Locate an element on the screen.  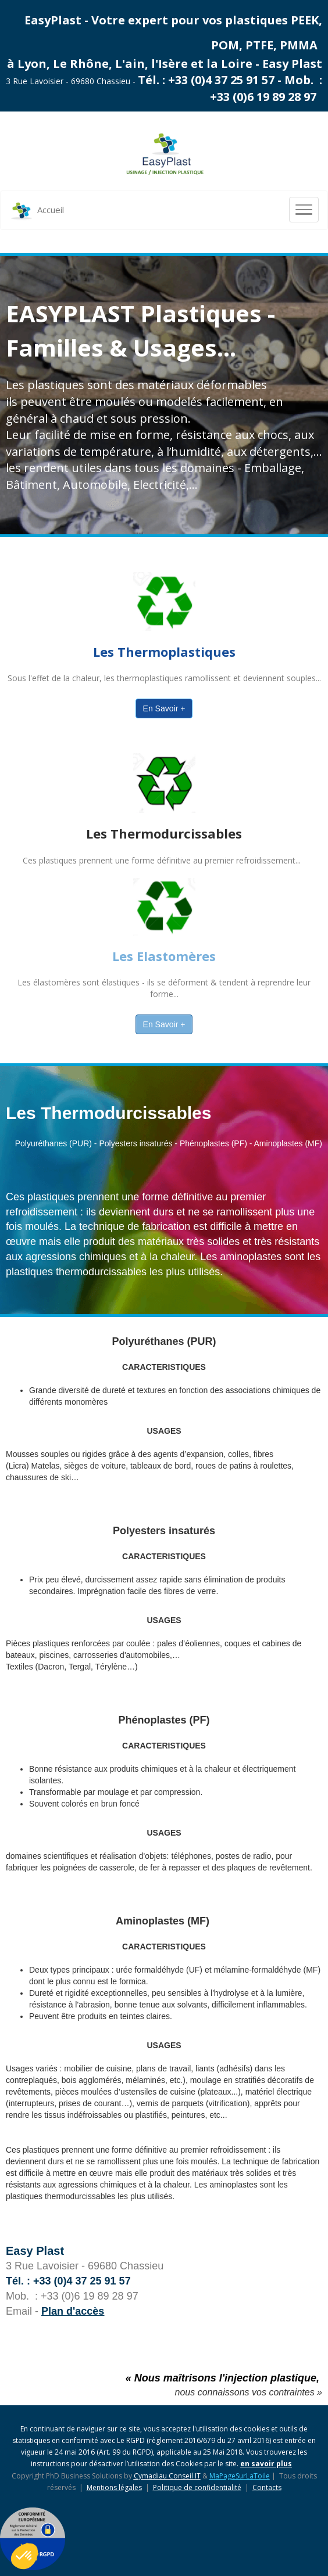
Contacts is located at coordinates (266, 2487).